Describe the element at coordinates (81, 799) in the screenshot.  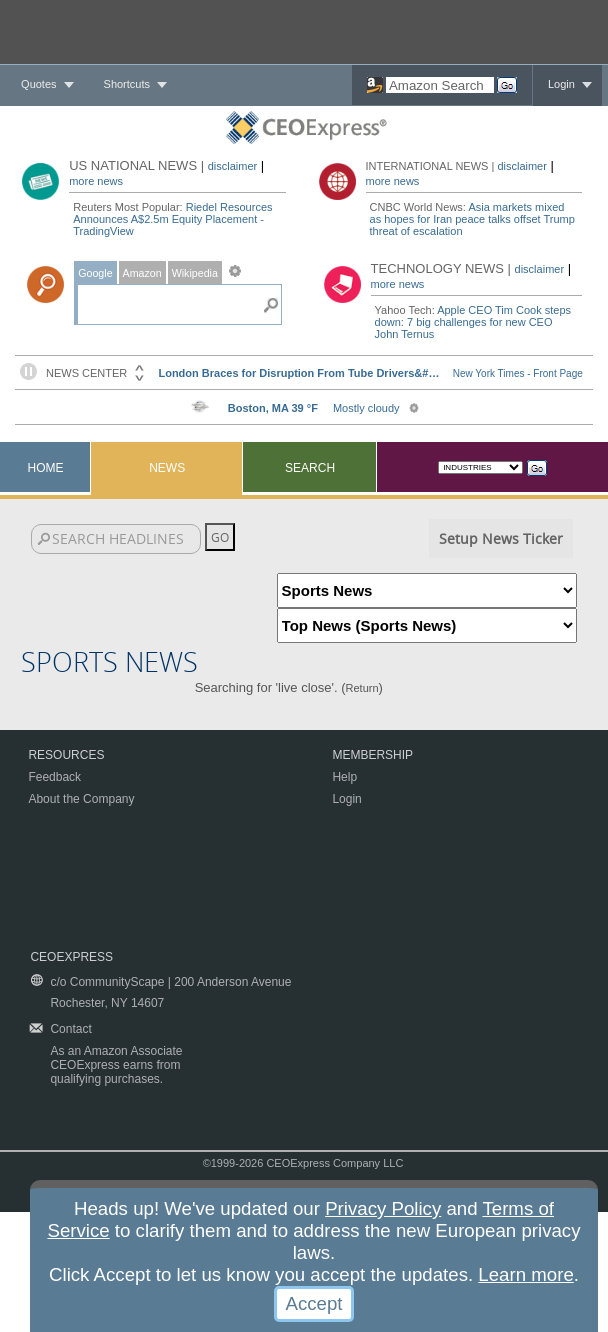
I see `About the Company` at that location.